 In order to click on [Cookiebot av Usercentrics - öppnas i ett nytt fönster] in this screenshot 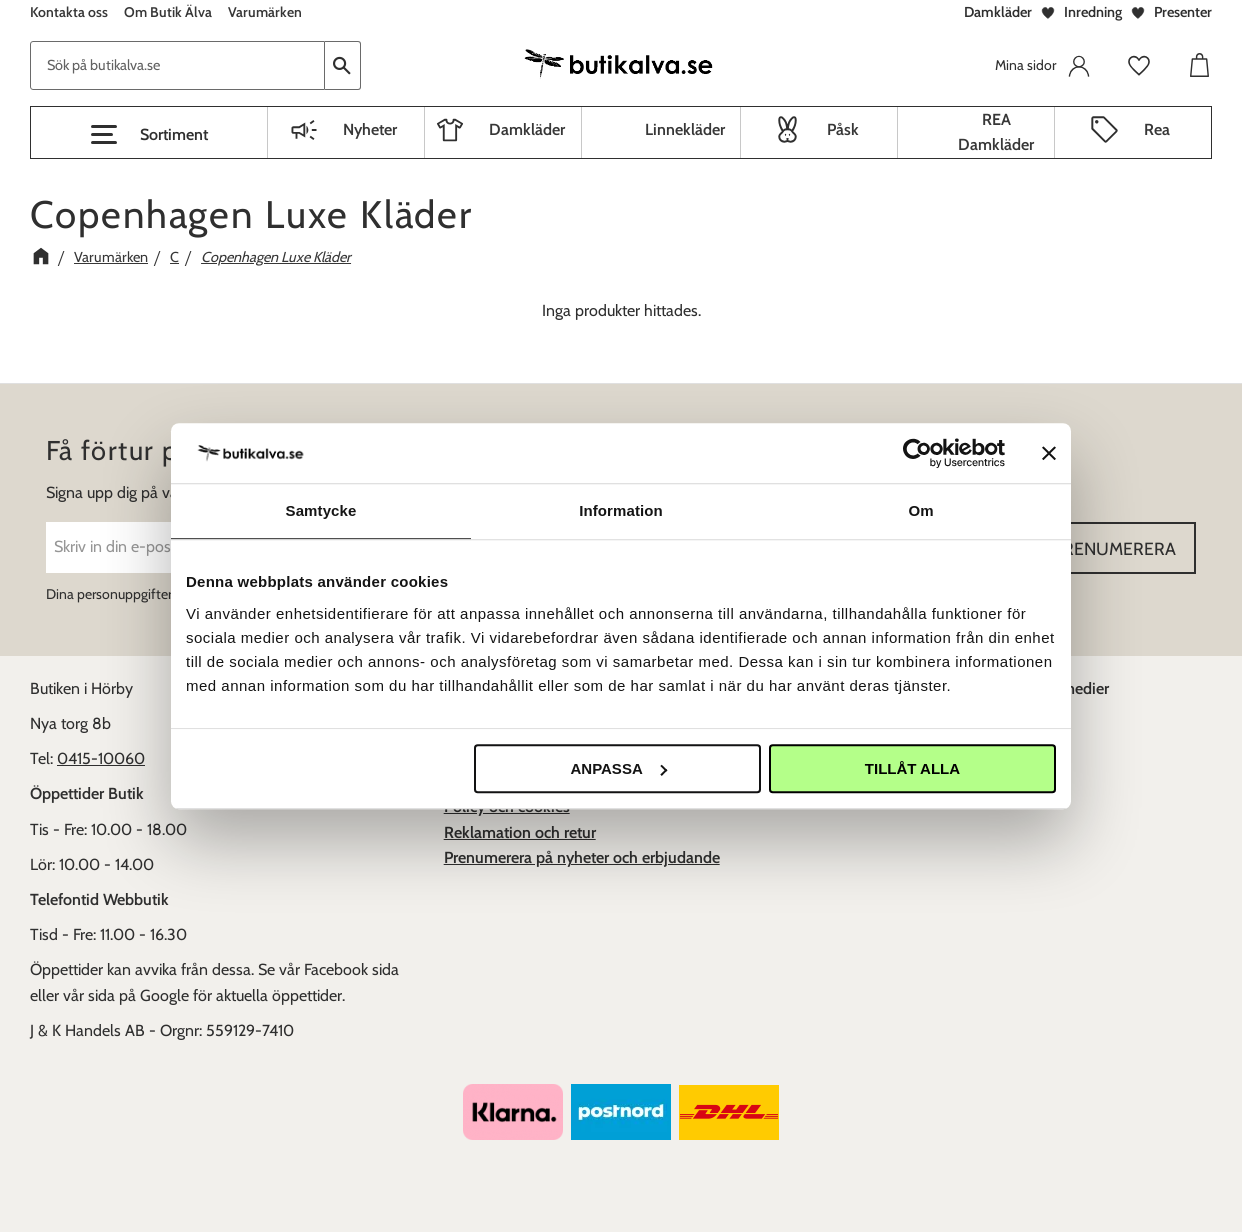, I will do `click(917, 453)`.